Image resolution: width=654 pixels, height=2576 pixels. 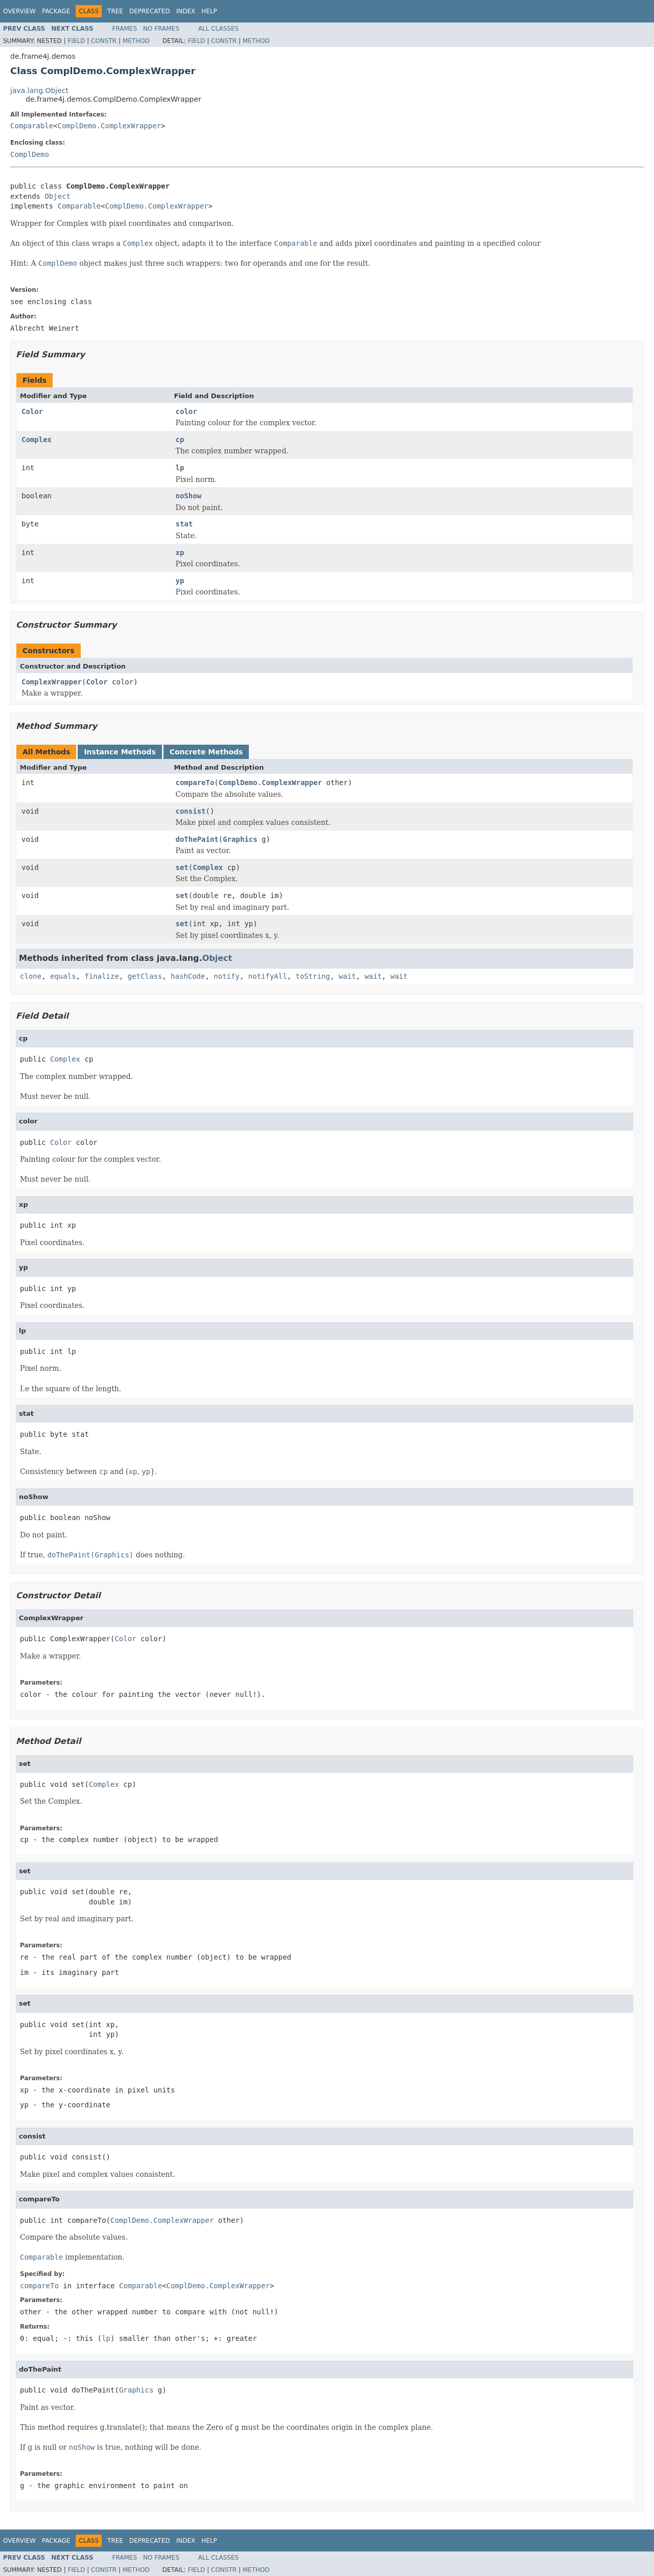 What do you see at coordinates (103, 40) in the screenshot?
I see `Constr` at bounding box center [103, 40].